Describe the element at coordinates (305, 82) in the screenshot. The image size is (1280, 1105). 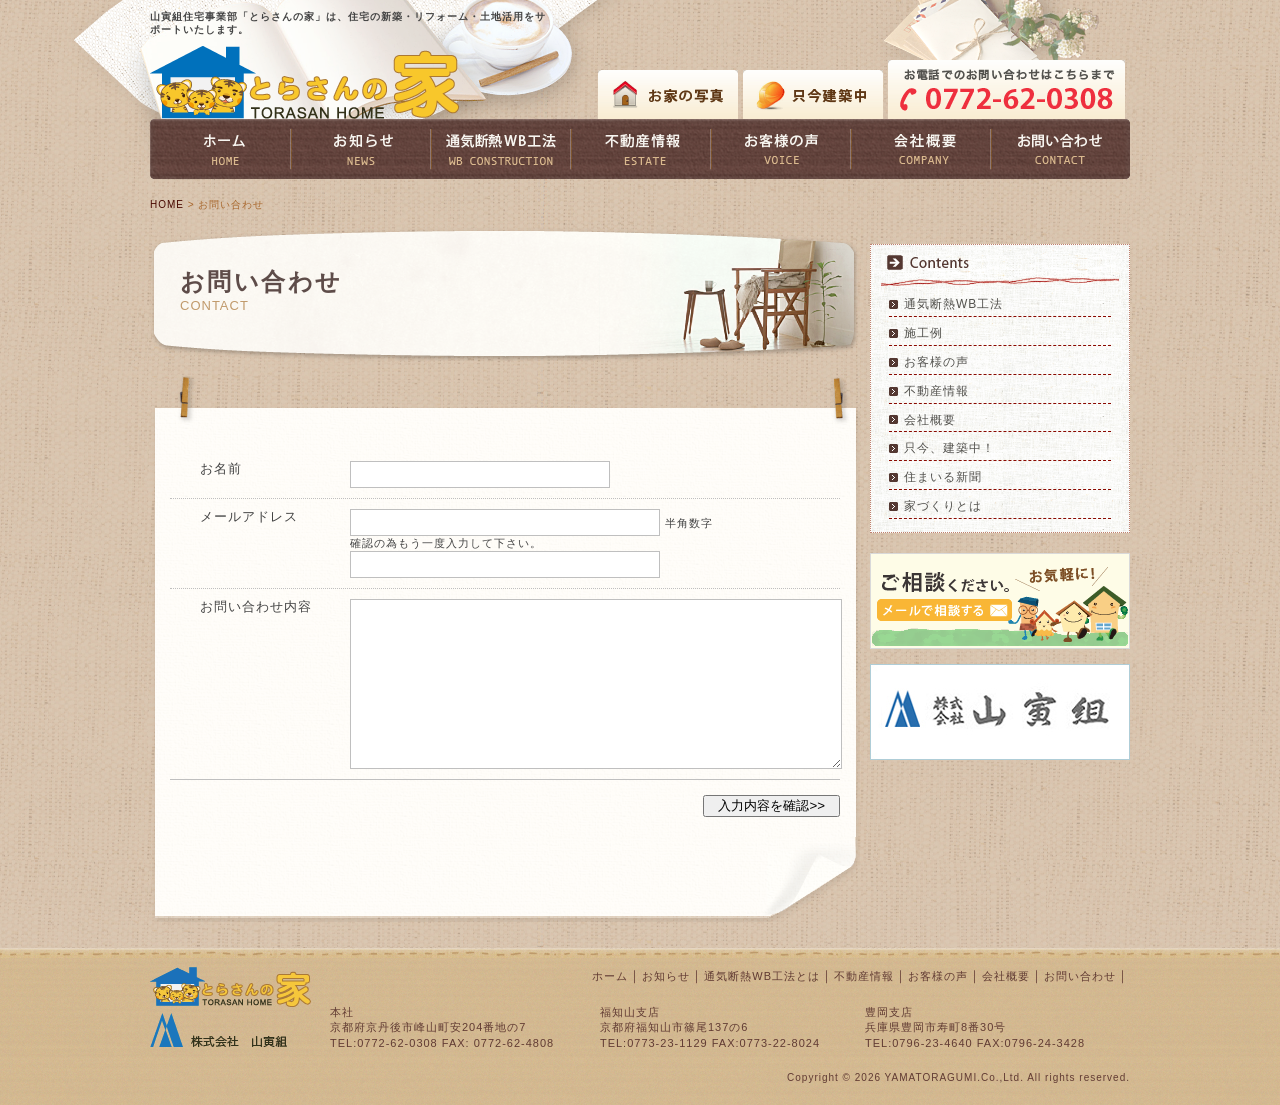
I see `とらさんの家 TORASAN HOME` at that location.